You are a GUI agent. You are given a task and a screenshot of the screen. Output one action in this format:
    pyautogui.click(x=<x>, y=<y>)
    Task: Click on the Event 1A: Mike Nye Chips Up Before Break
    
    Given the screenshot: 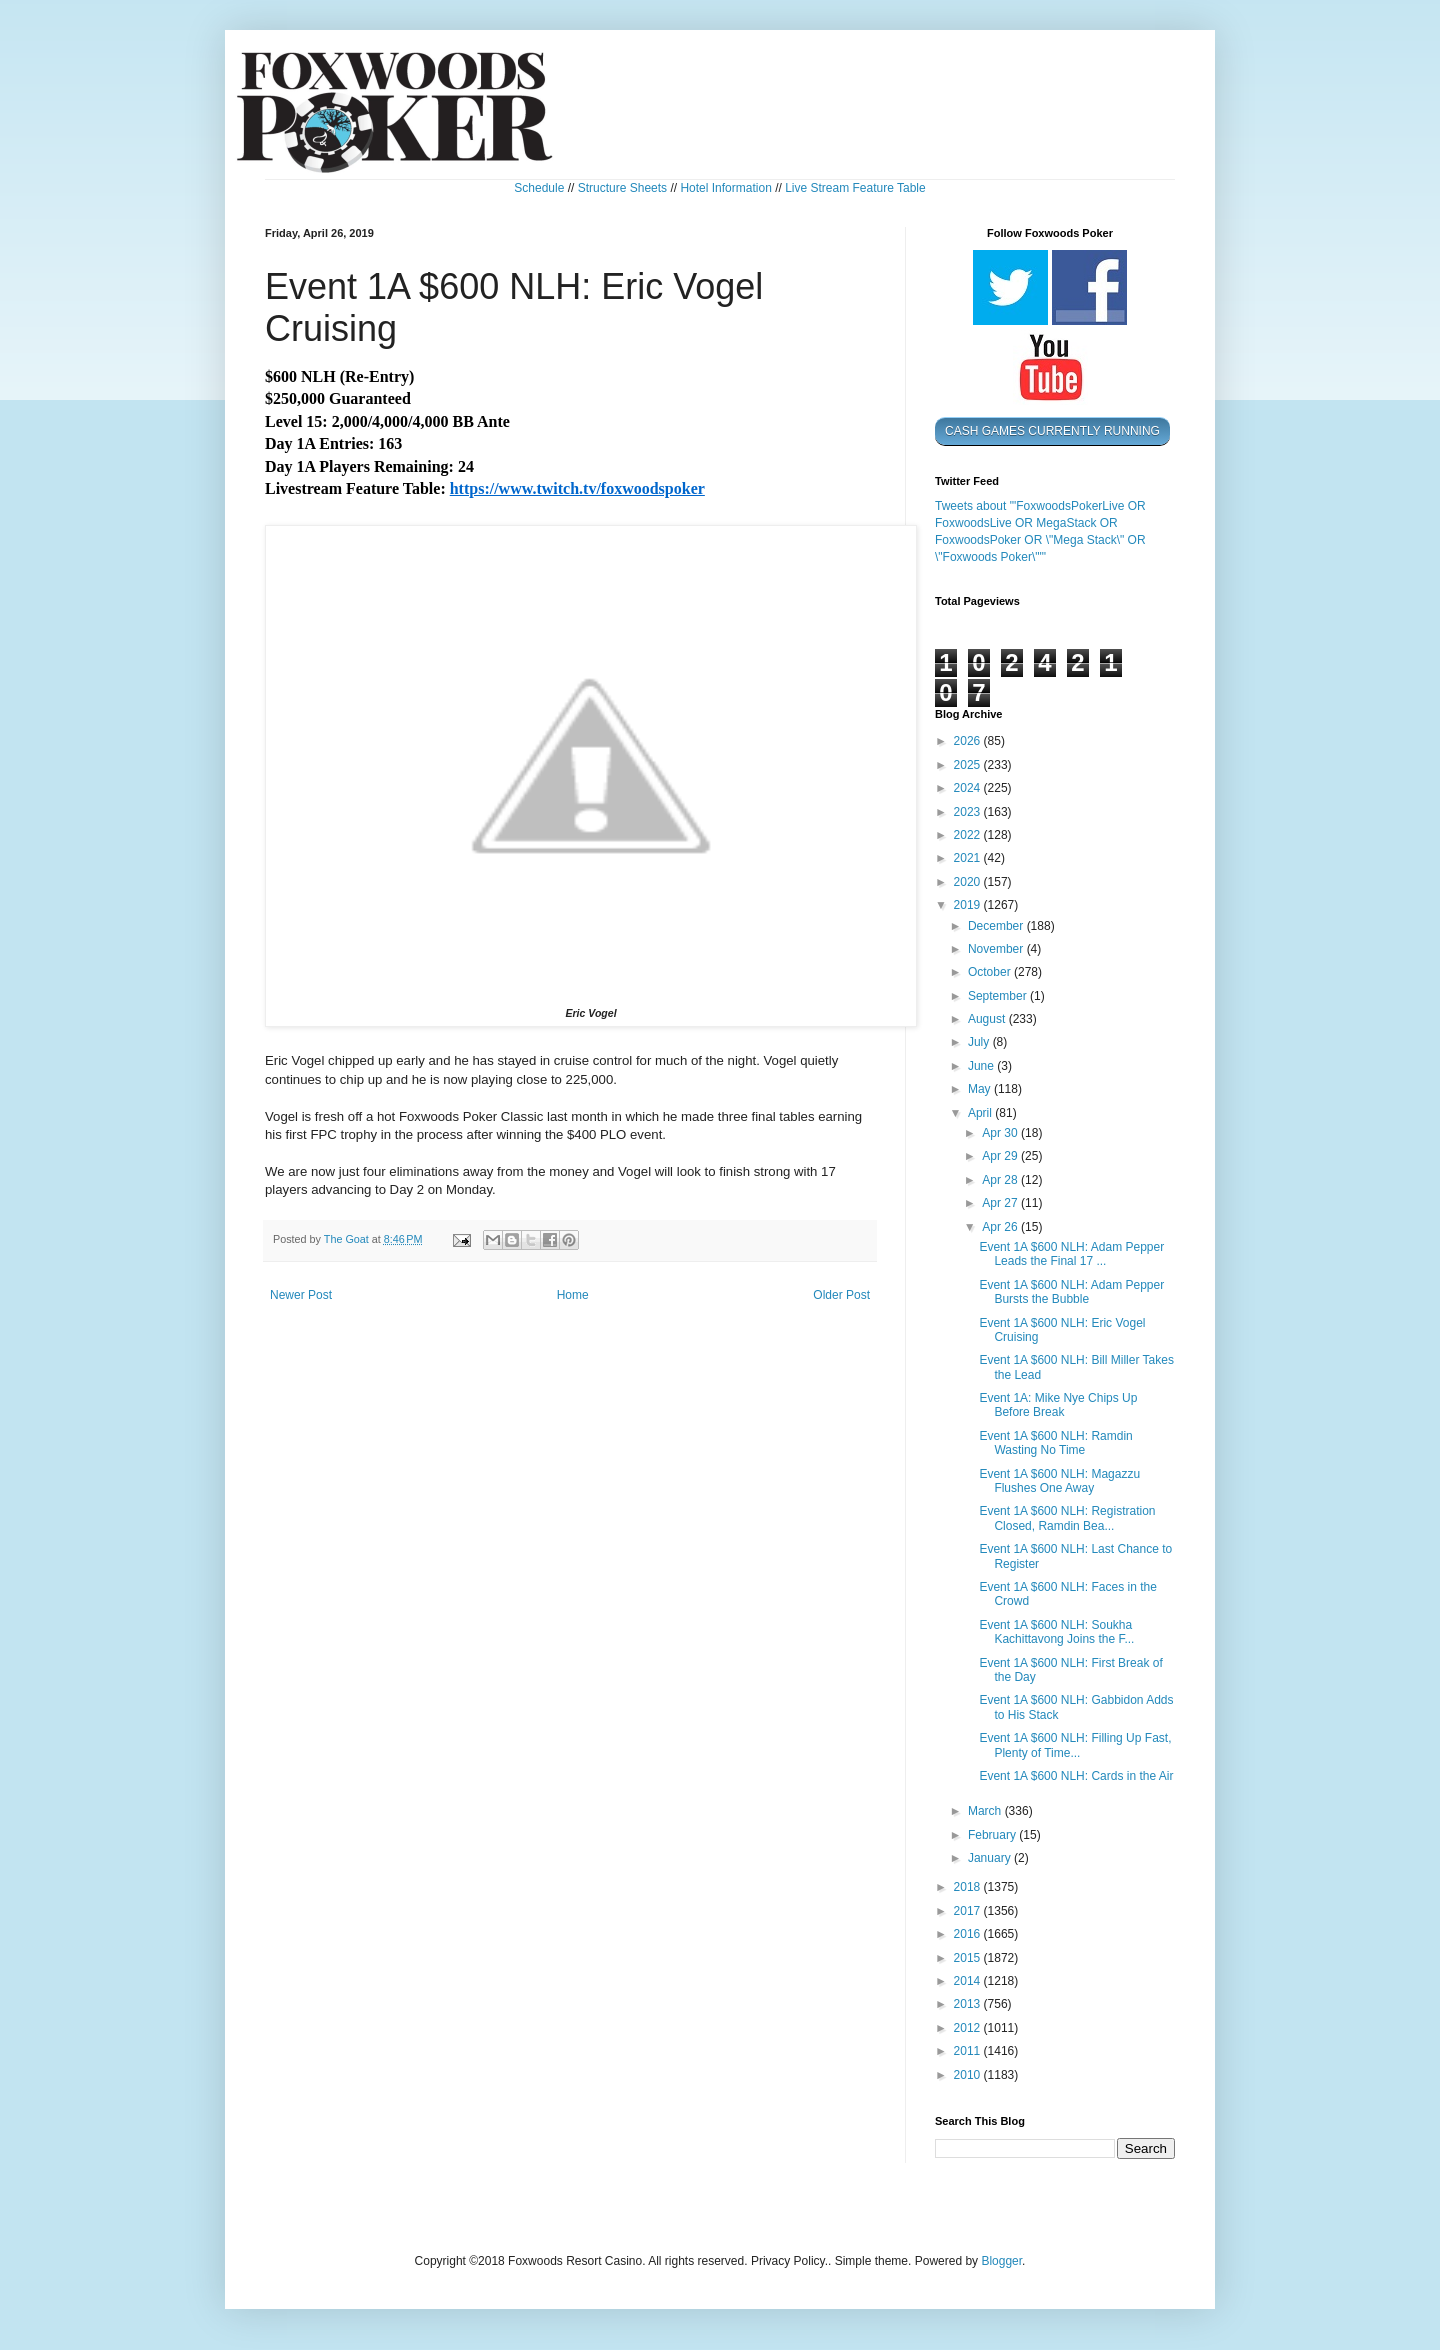 What is the action you would take?
    pyautogui.click(x=1058, y=1405)
    